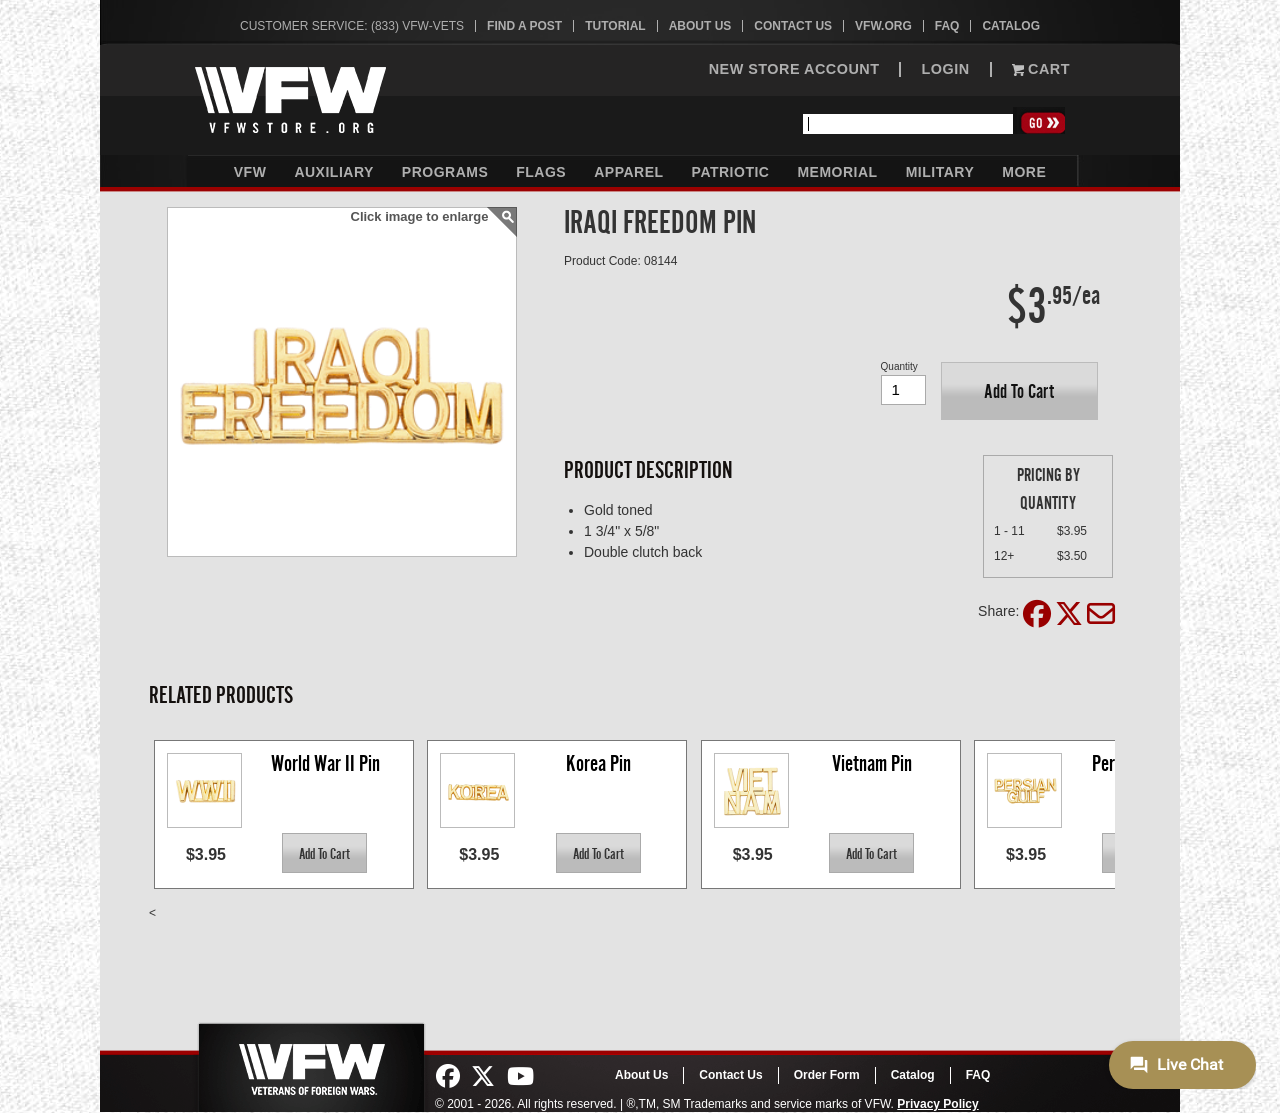 This screenshot has width=1280, height=1113. What do you see at coordinates (598, 763) in the screenshot?
I see `Korea Pin` at bounding box center [598, 763].